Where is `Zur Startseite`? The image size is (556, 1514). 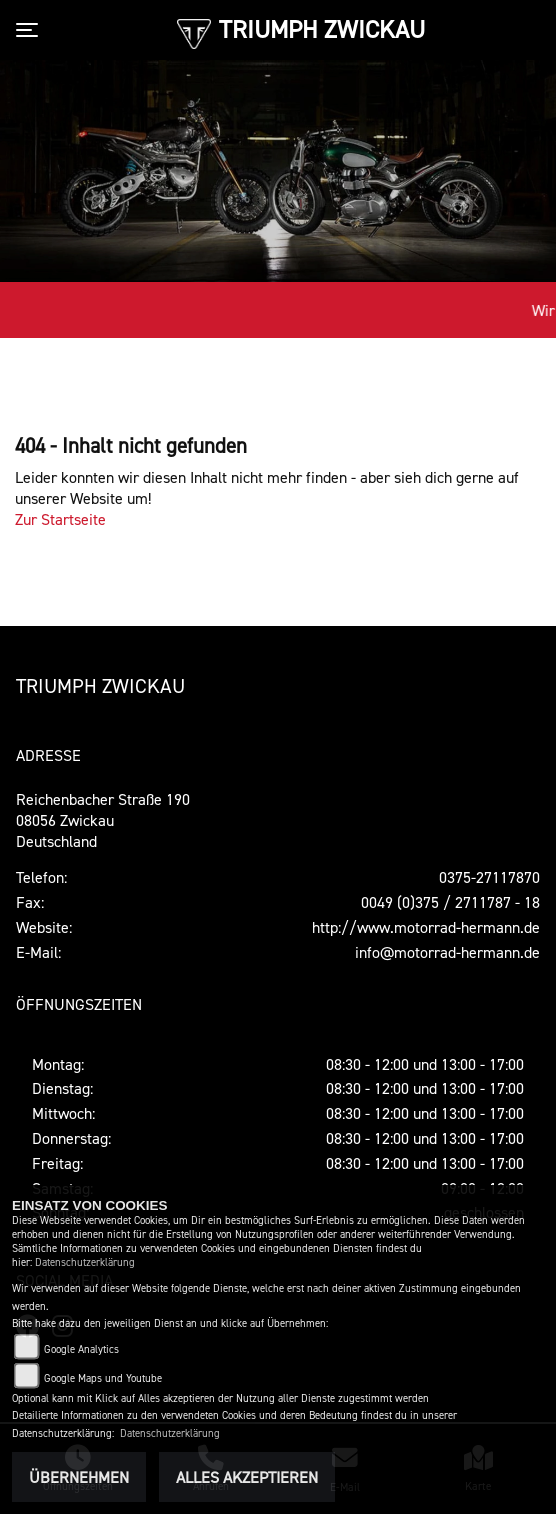 Zur Startseite is located at coordinates (60, 519).